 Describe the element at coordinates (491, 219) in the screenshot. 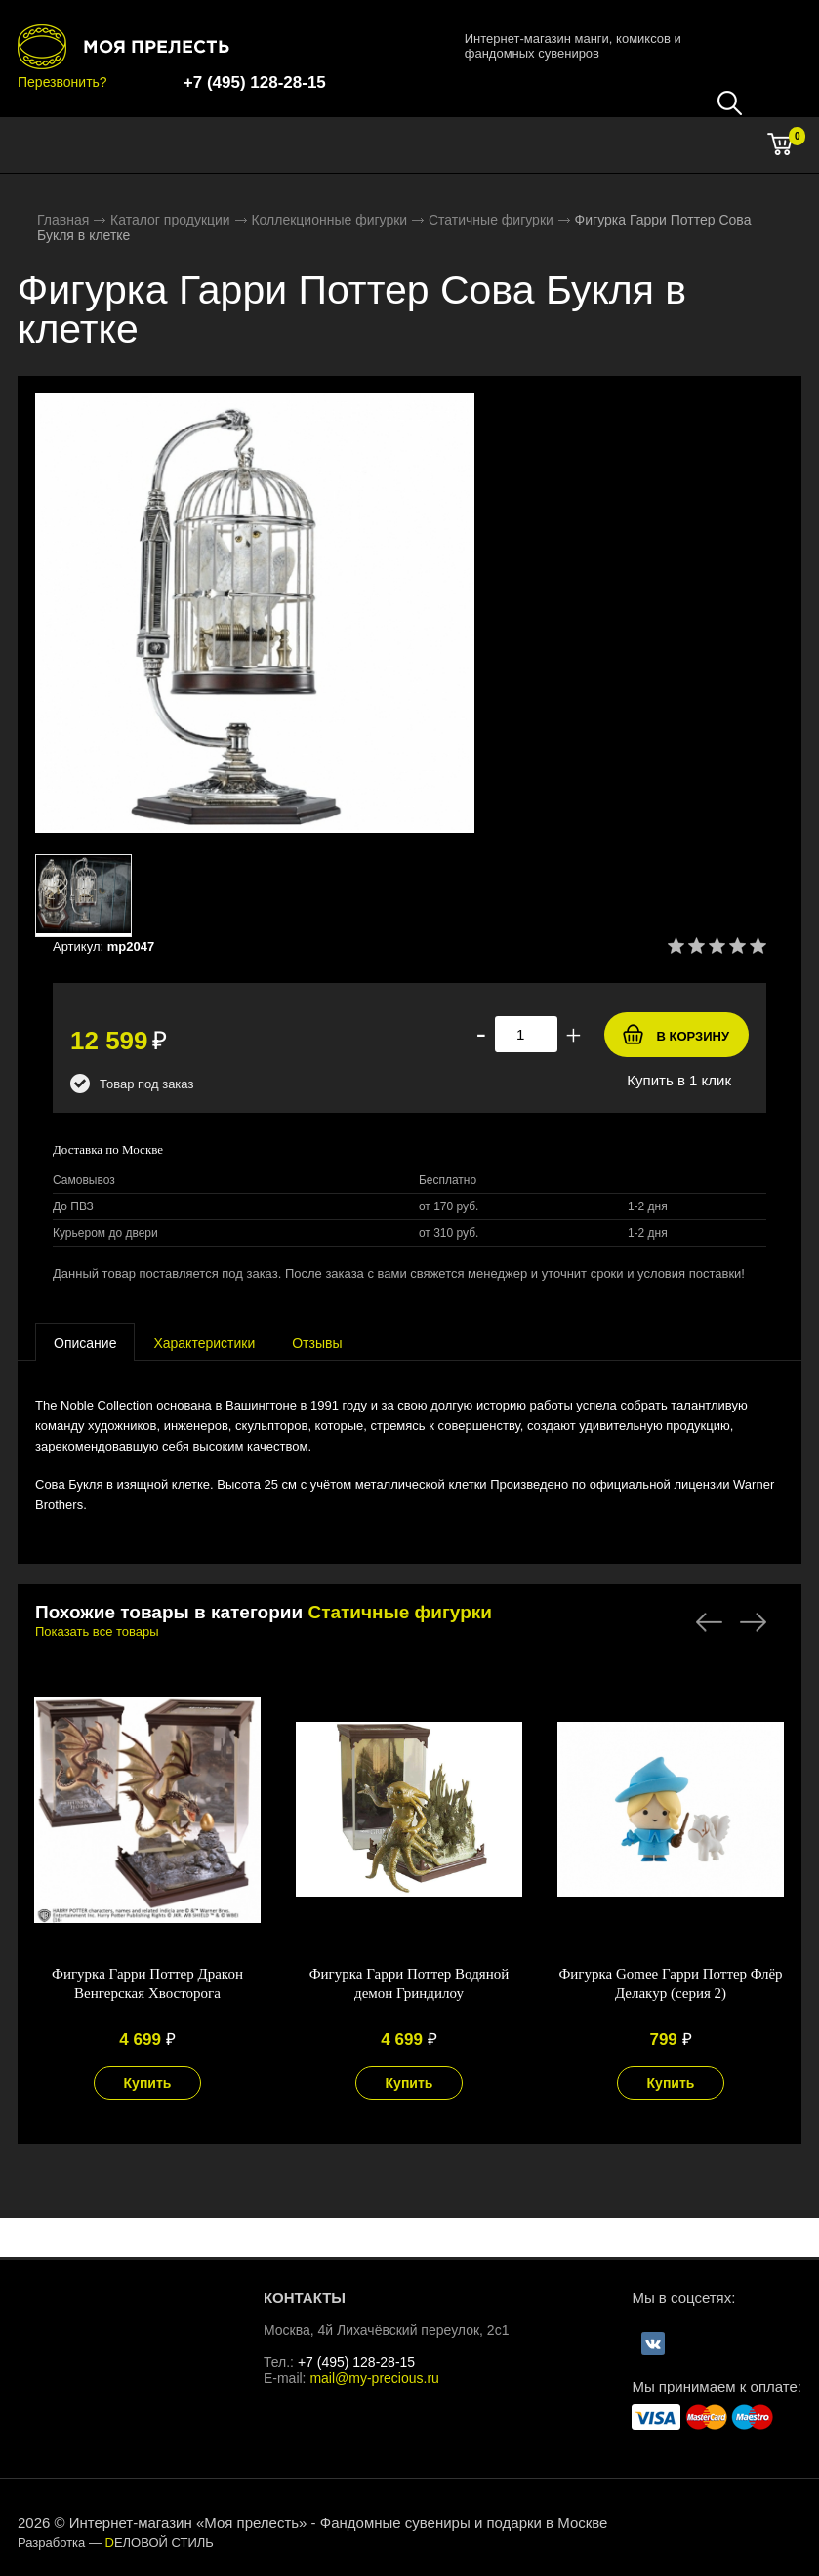

I see `Статичные фигурки` at that location.